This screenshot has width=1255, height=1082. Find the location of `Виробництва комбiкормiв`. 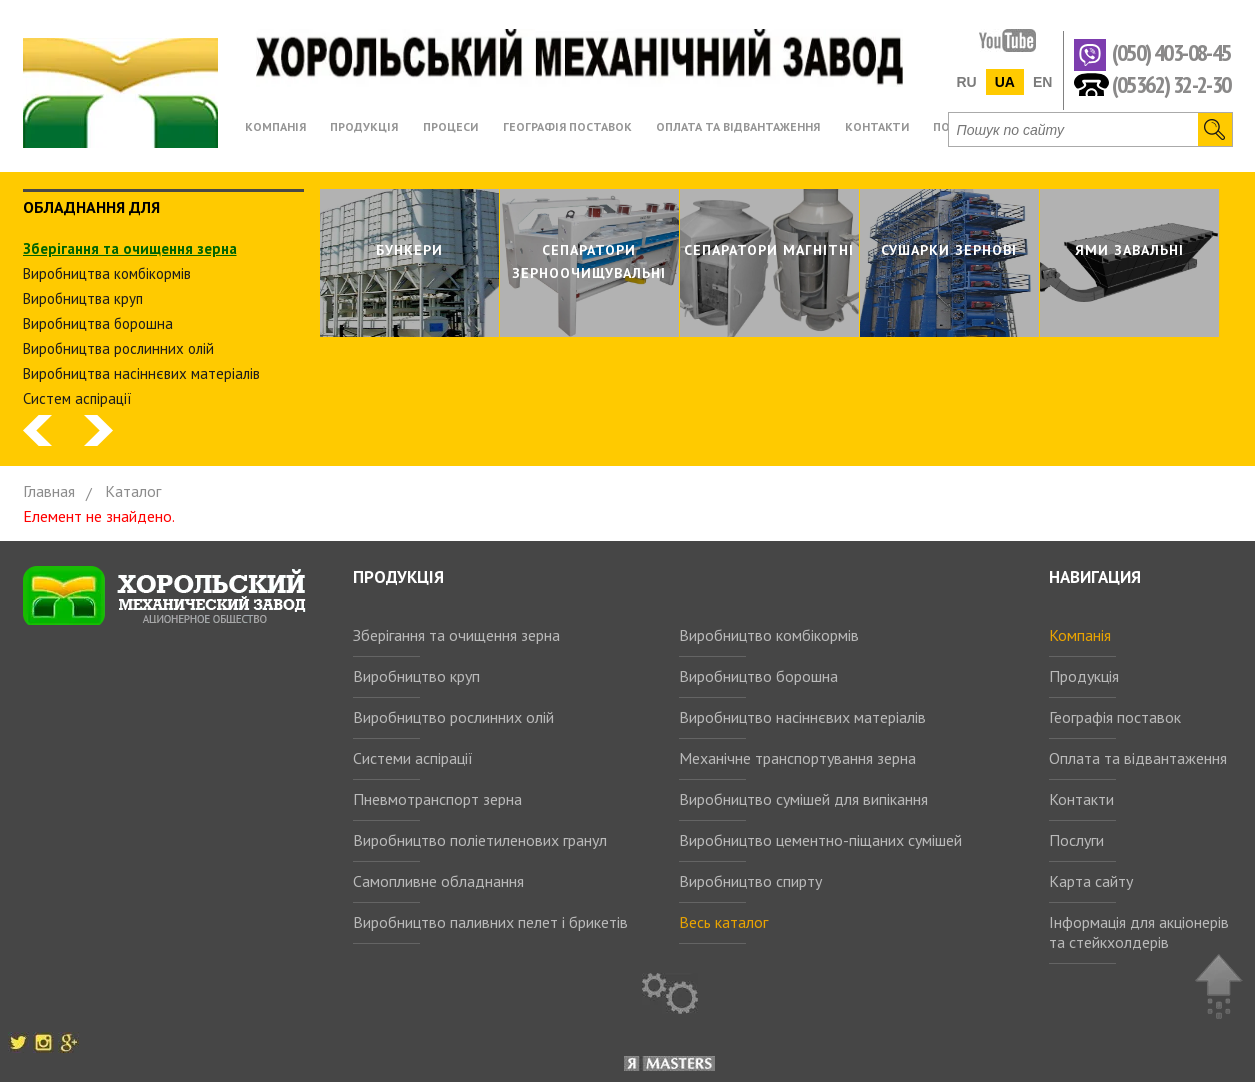

Виробництва комбiкормiв is located at coordinates (107, 273).